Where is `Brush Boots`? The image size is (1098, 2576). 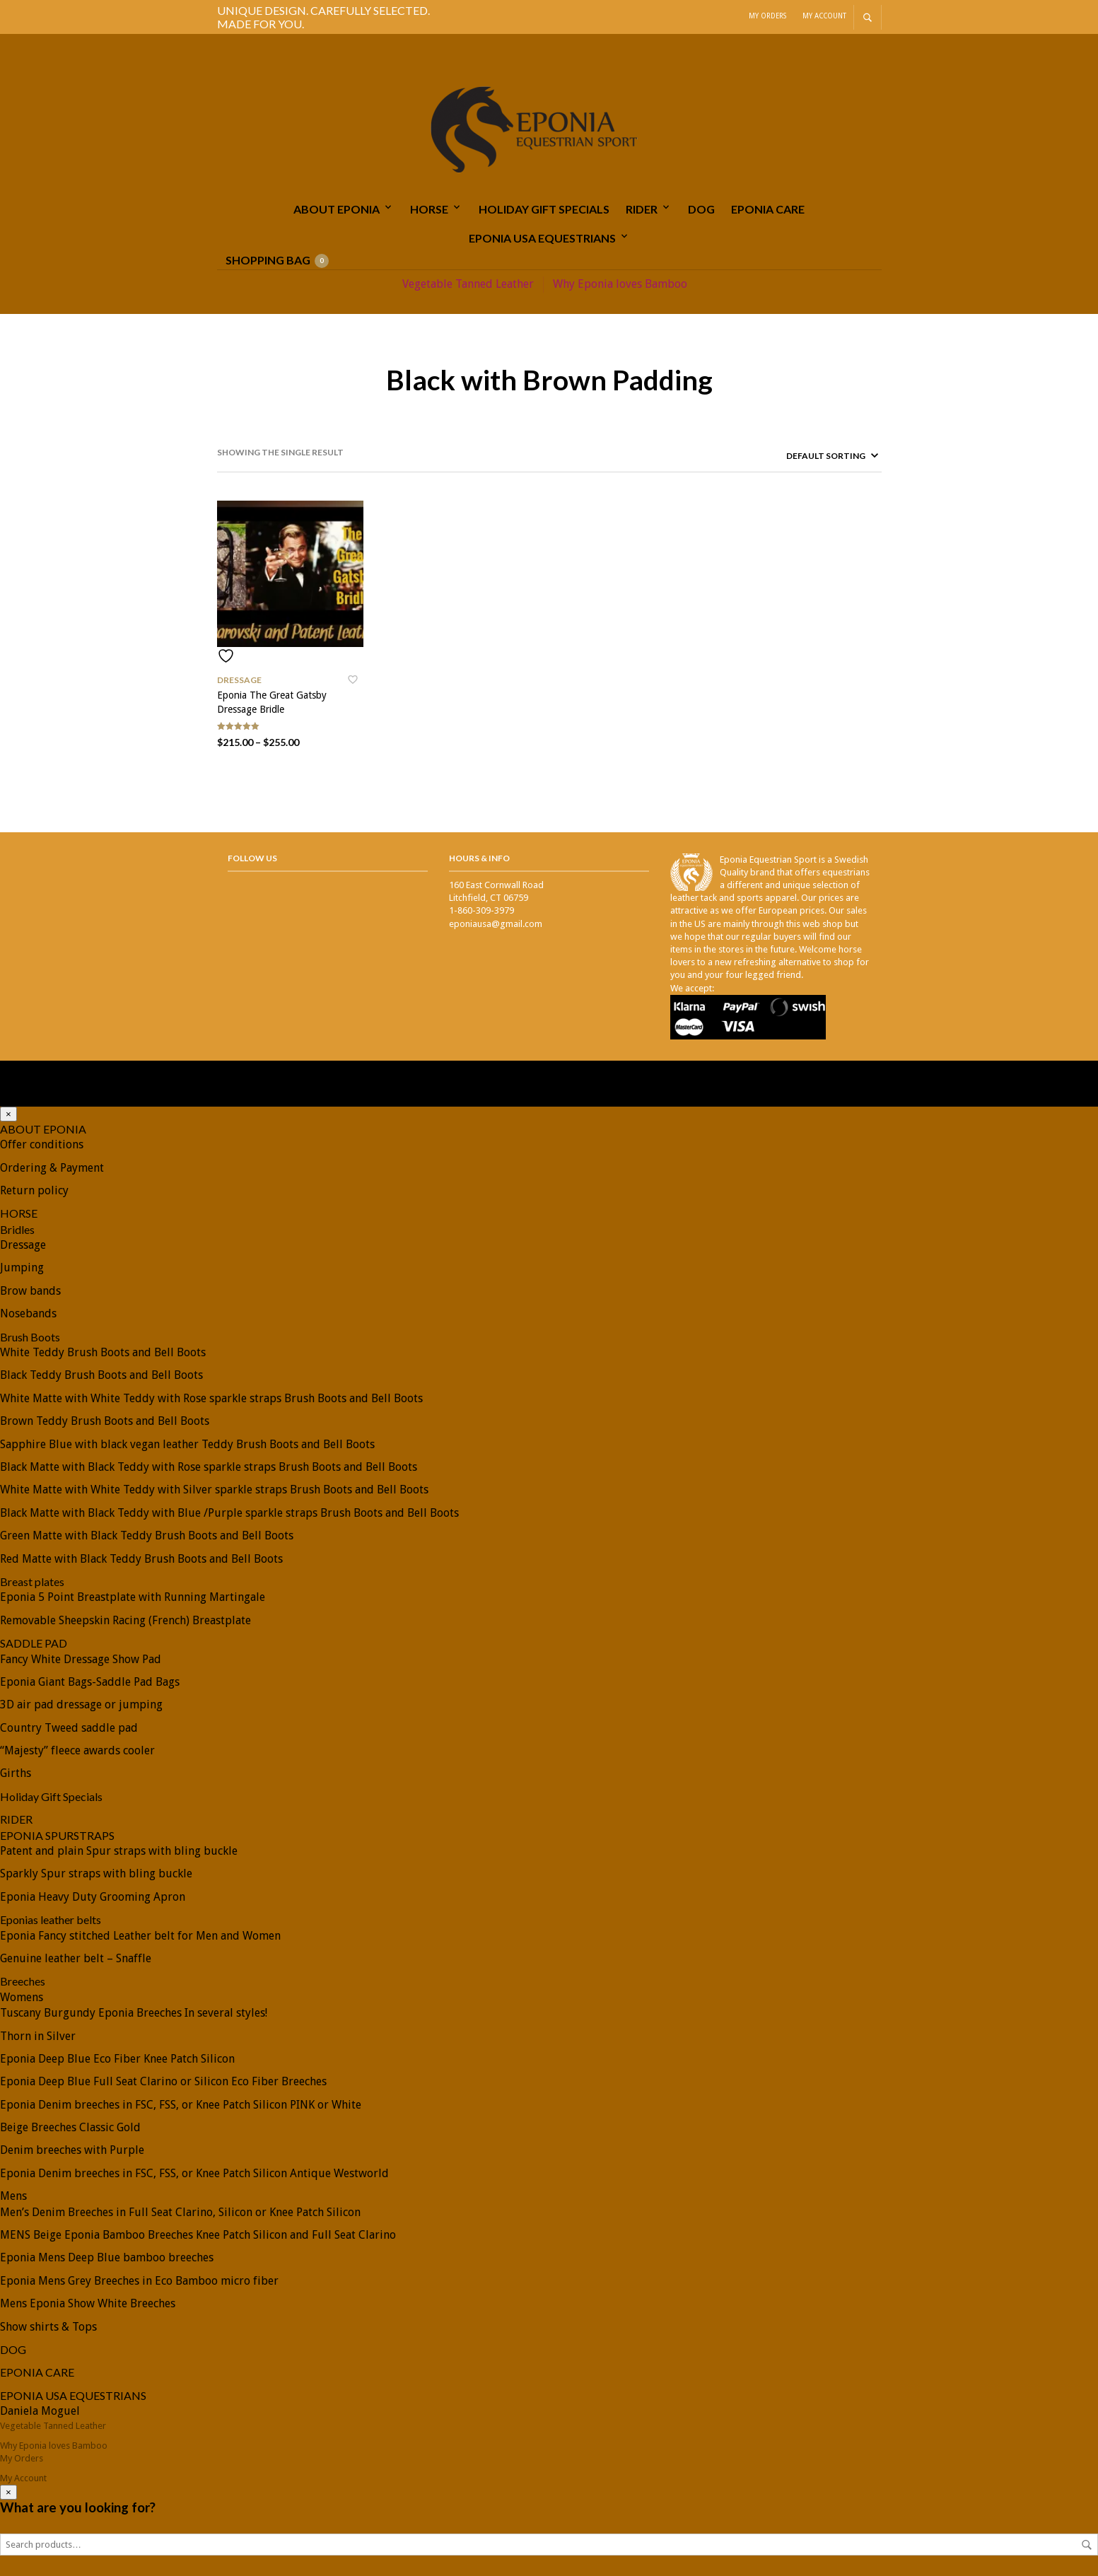 Brush Boots is located at coordinates (30, 1336).